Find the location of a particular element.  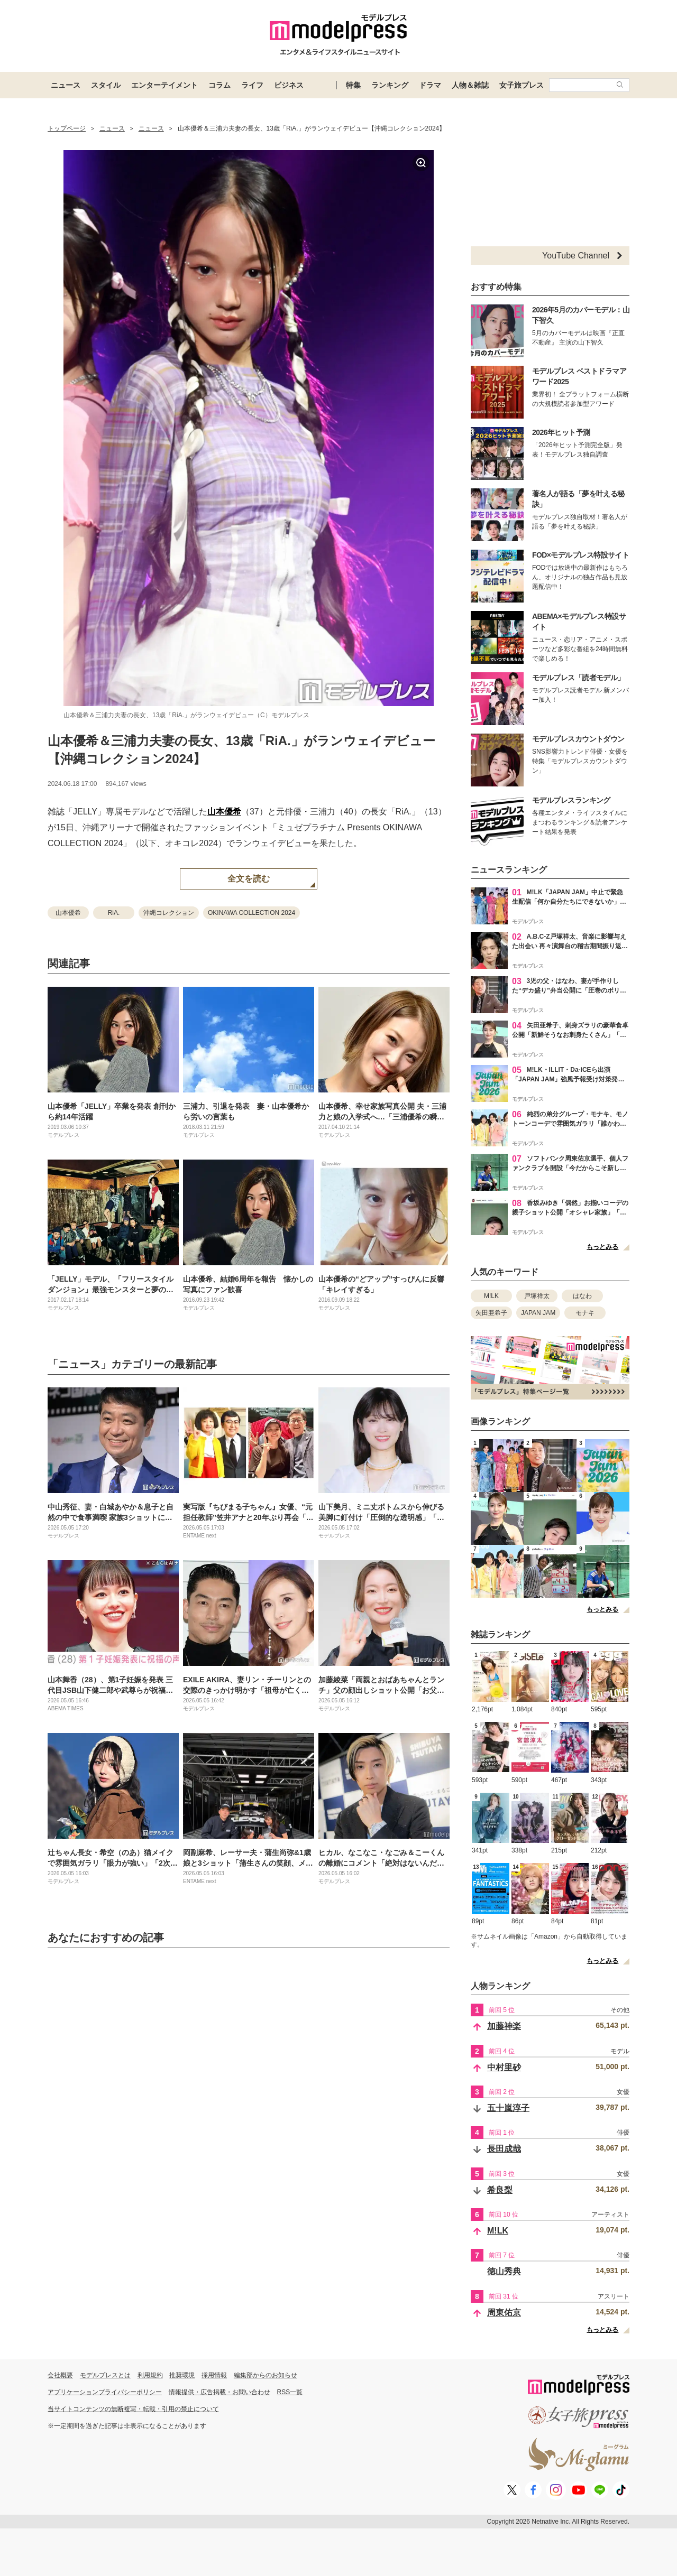

加藤神楽 is located at coordinates (504, 2026).